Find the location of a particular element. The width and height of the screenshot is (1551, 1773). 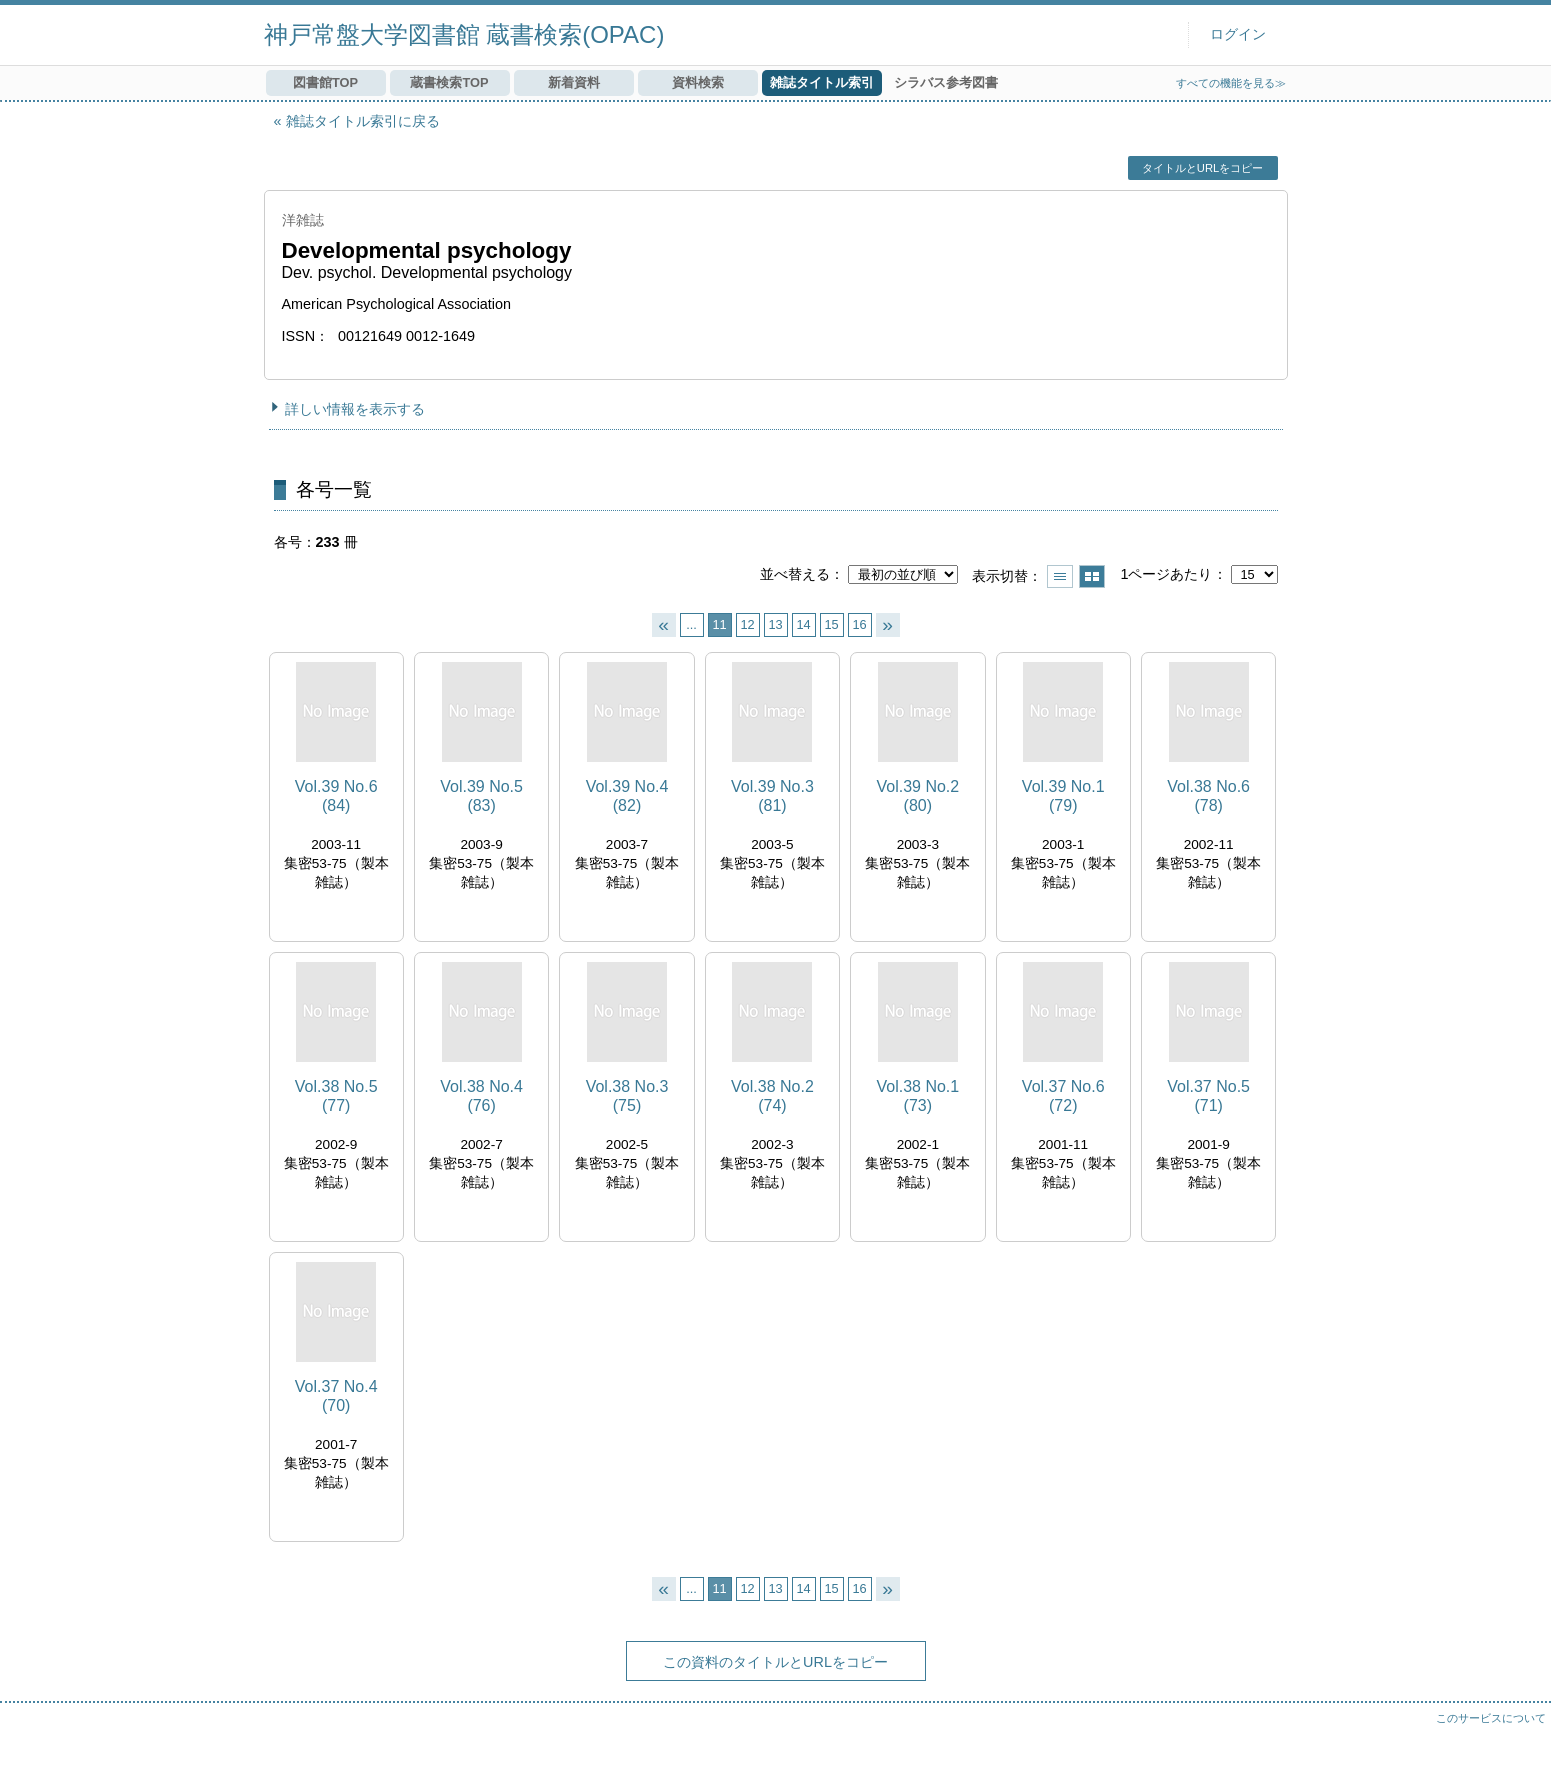

Vol.38 No.3 (75) is located at coordinates (627, 1096).